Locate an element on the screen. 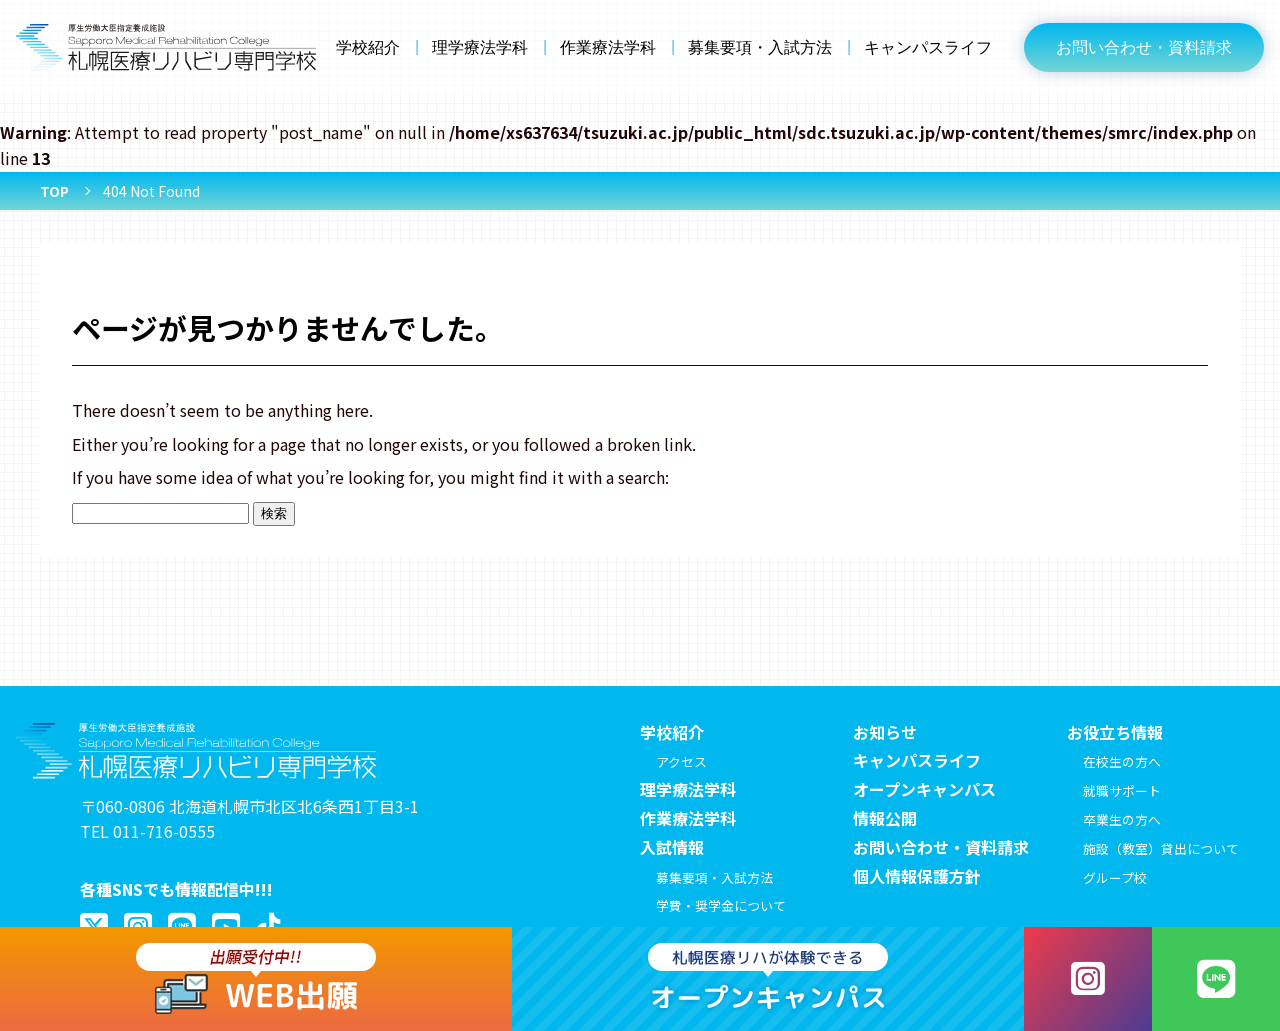  作業療法学科 is located at coordinates (608, 47).